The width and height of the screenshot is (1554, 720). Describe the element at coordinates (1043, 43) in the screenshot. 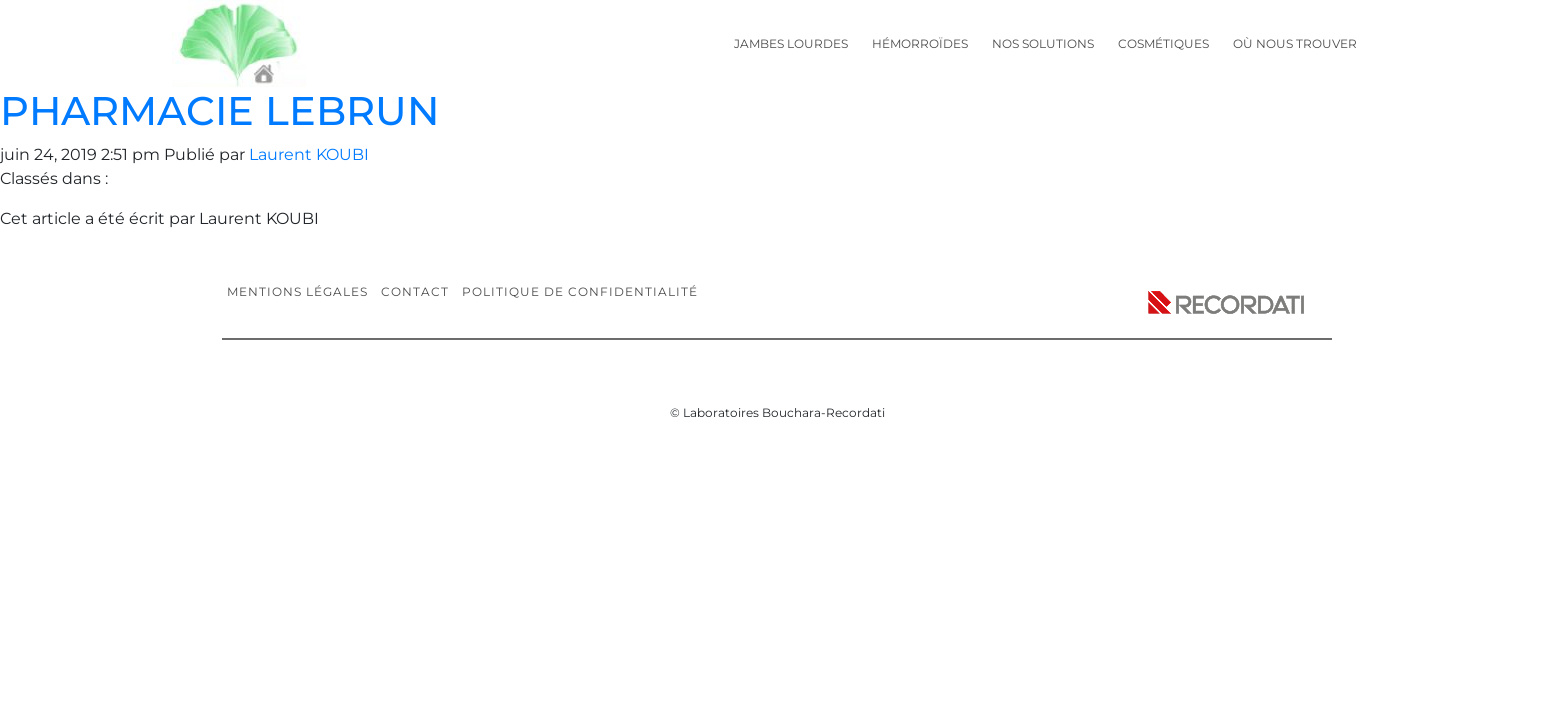

I see `Nos solutions` at that location.